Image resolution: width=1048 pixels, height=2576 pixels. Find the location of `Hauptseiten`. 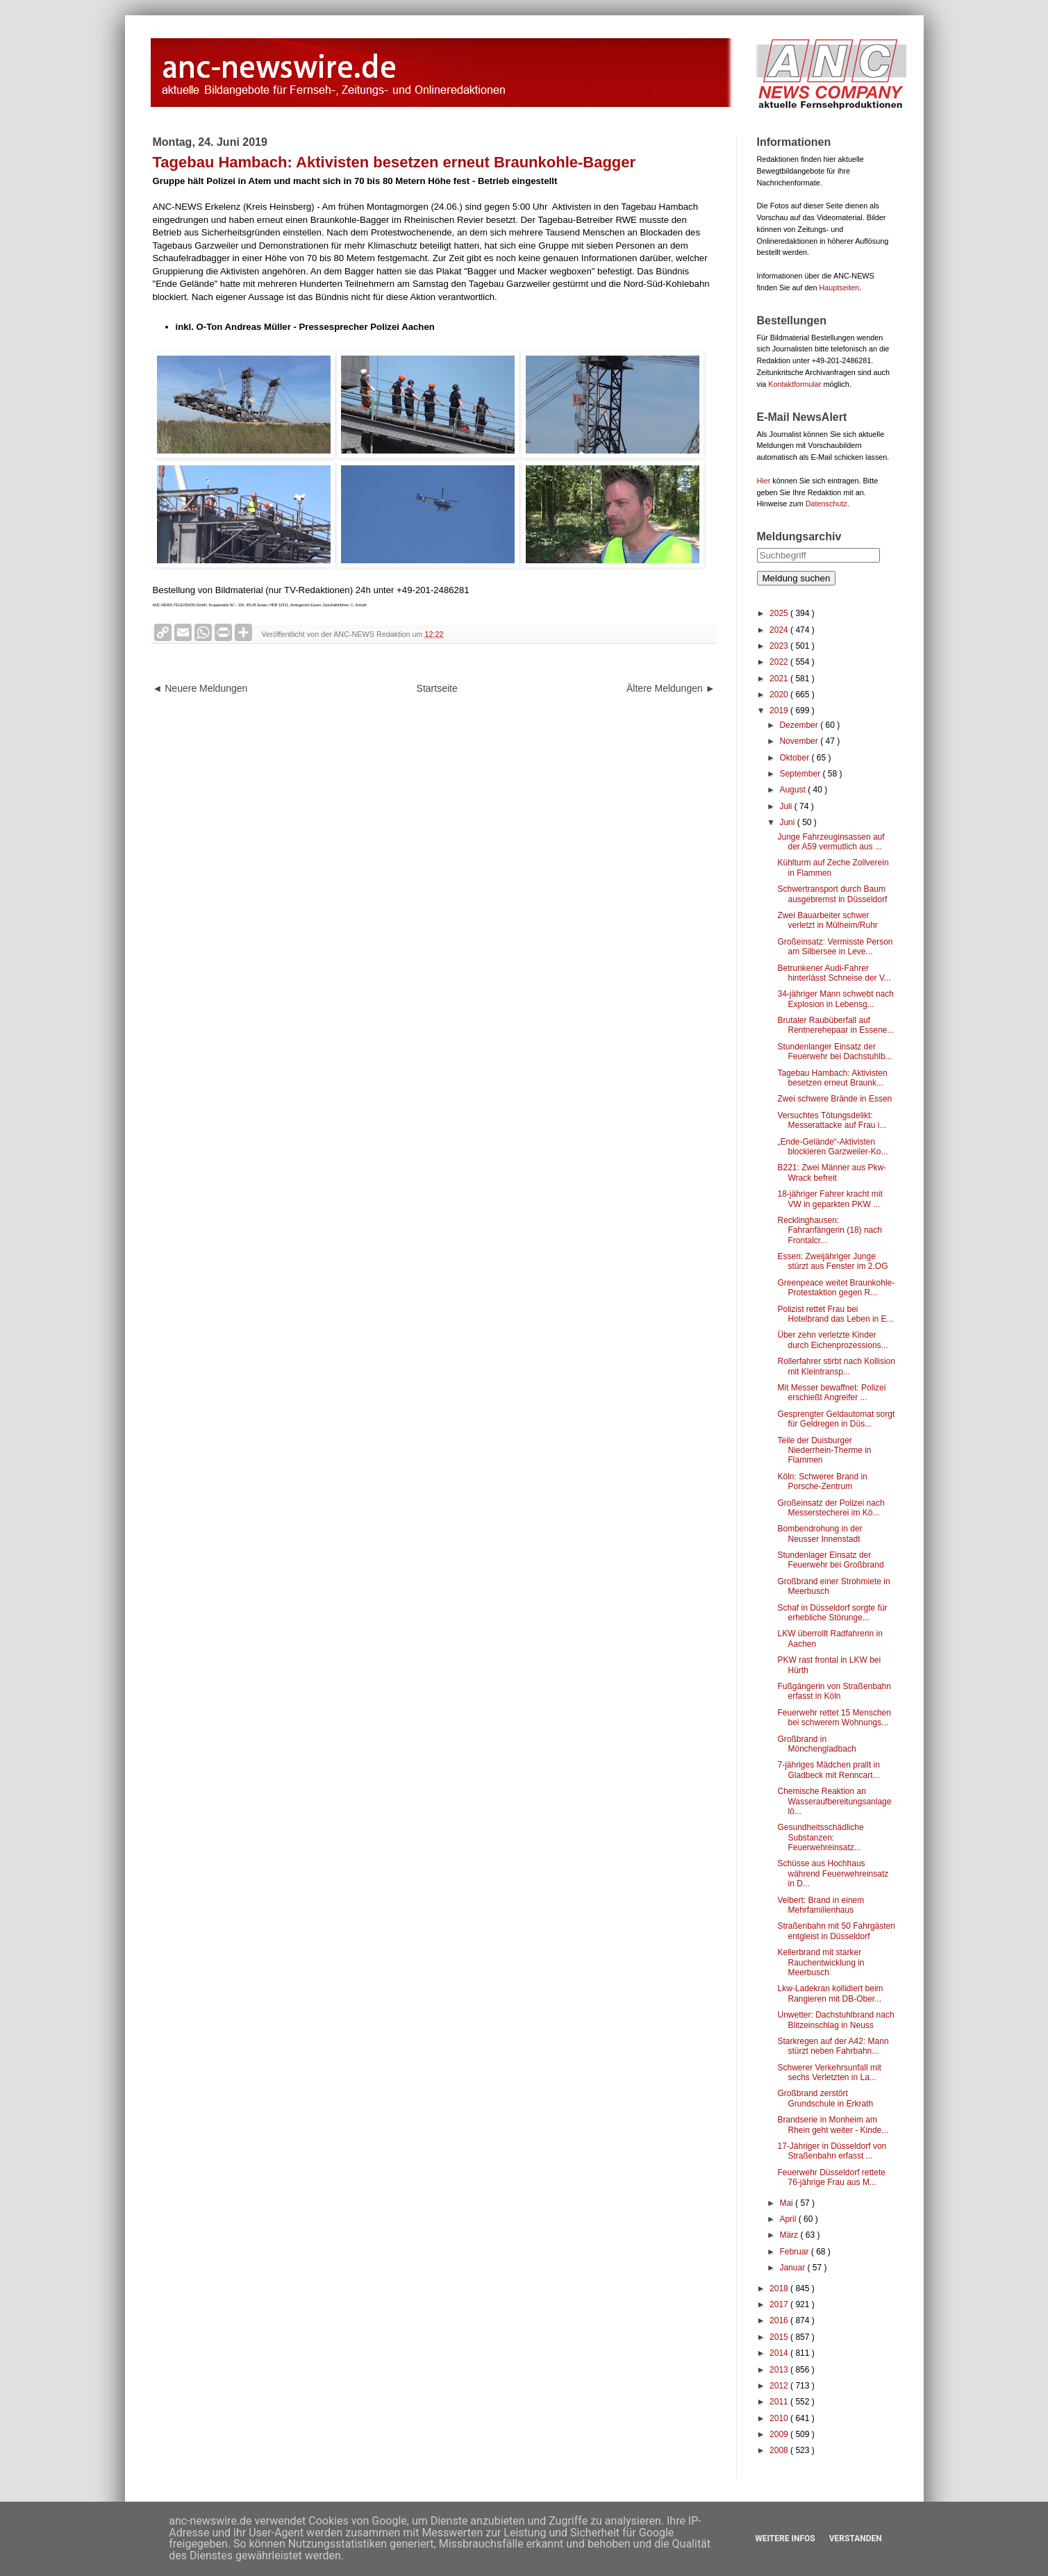

Hauptseiten is located at coordinates (840, 287).